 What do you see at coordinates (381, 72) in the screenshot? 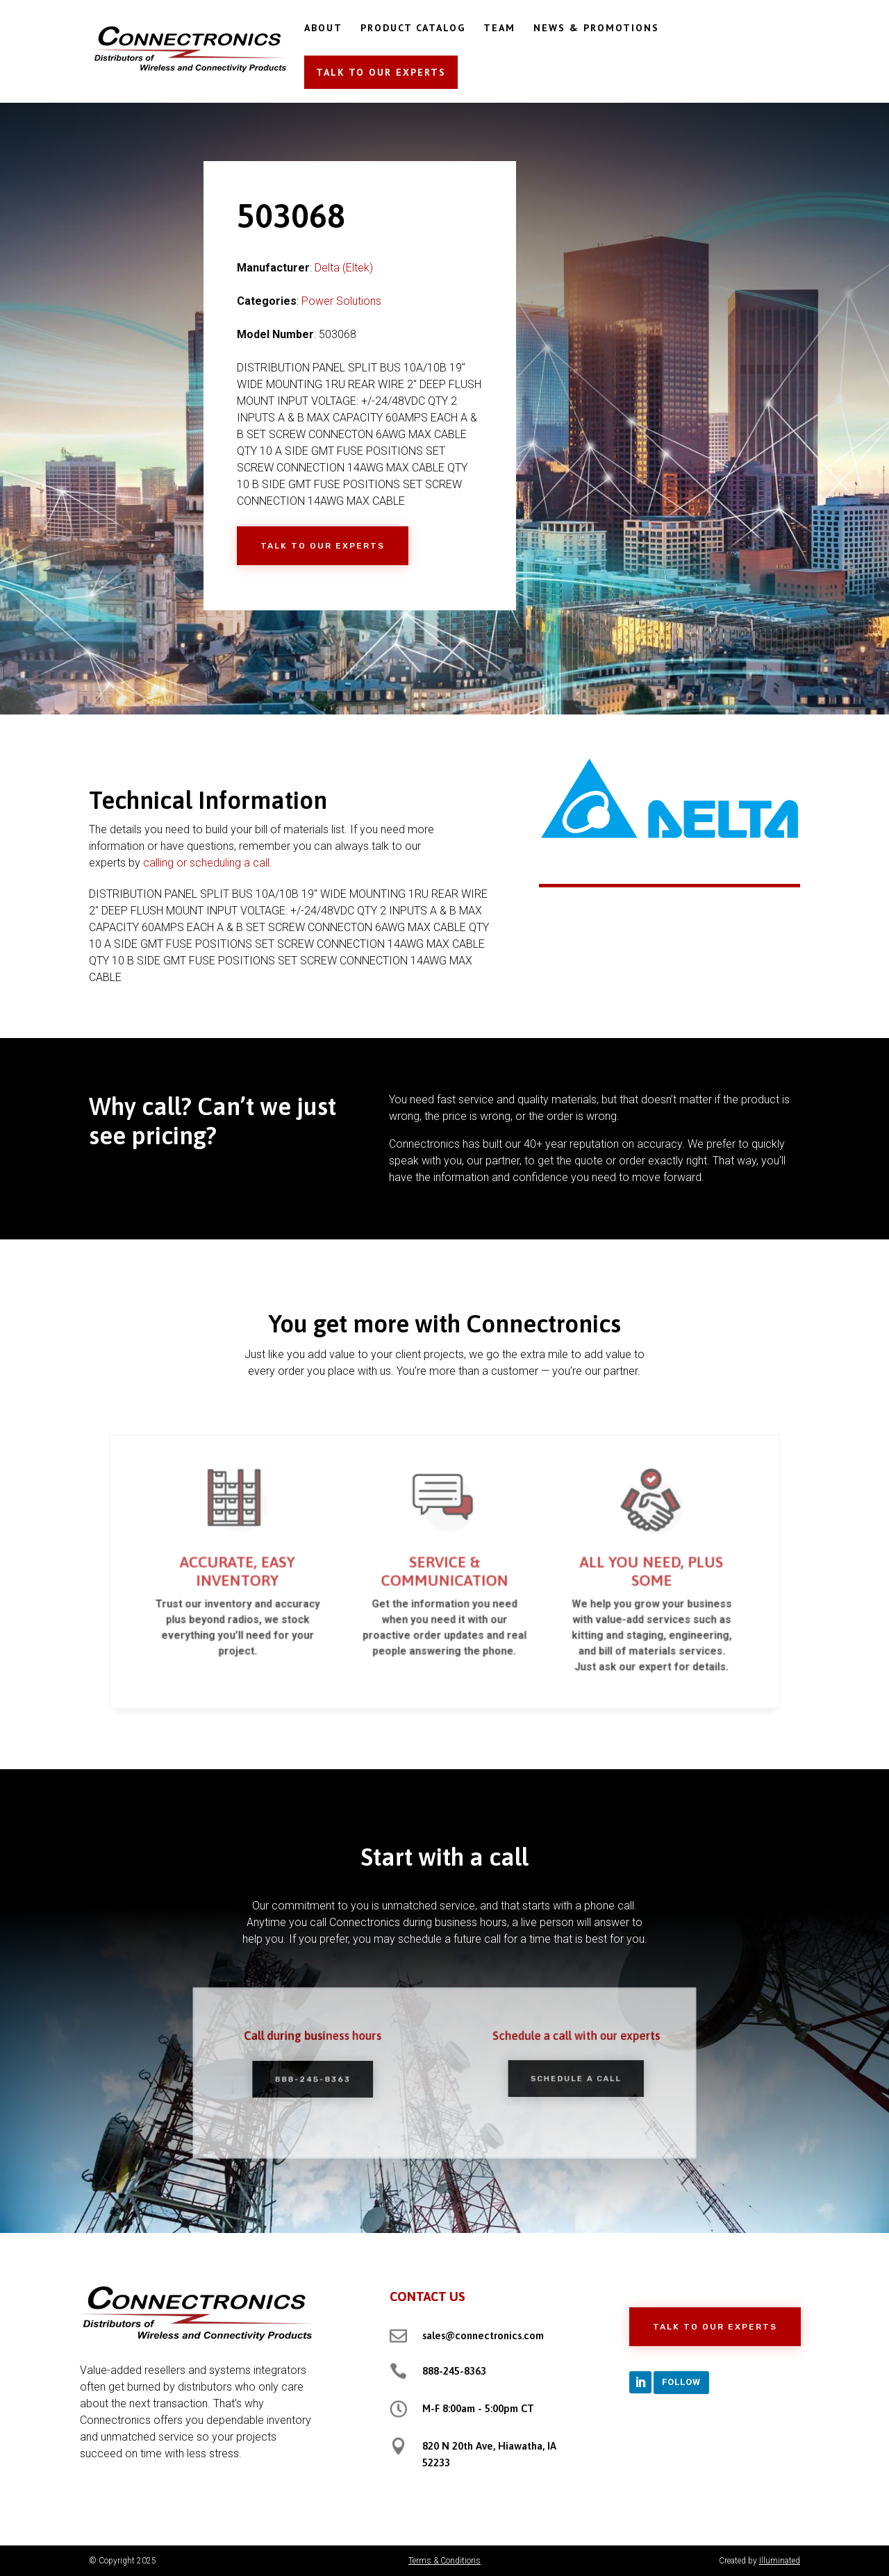
I see `TALK TO OUR EXPERTS` at bounding box center [381, 72].